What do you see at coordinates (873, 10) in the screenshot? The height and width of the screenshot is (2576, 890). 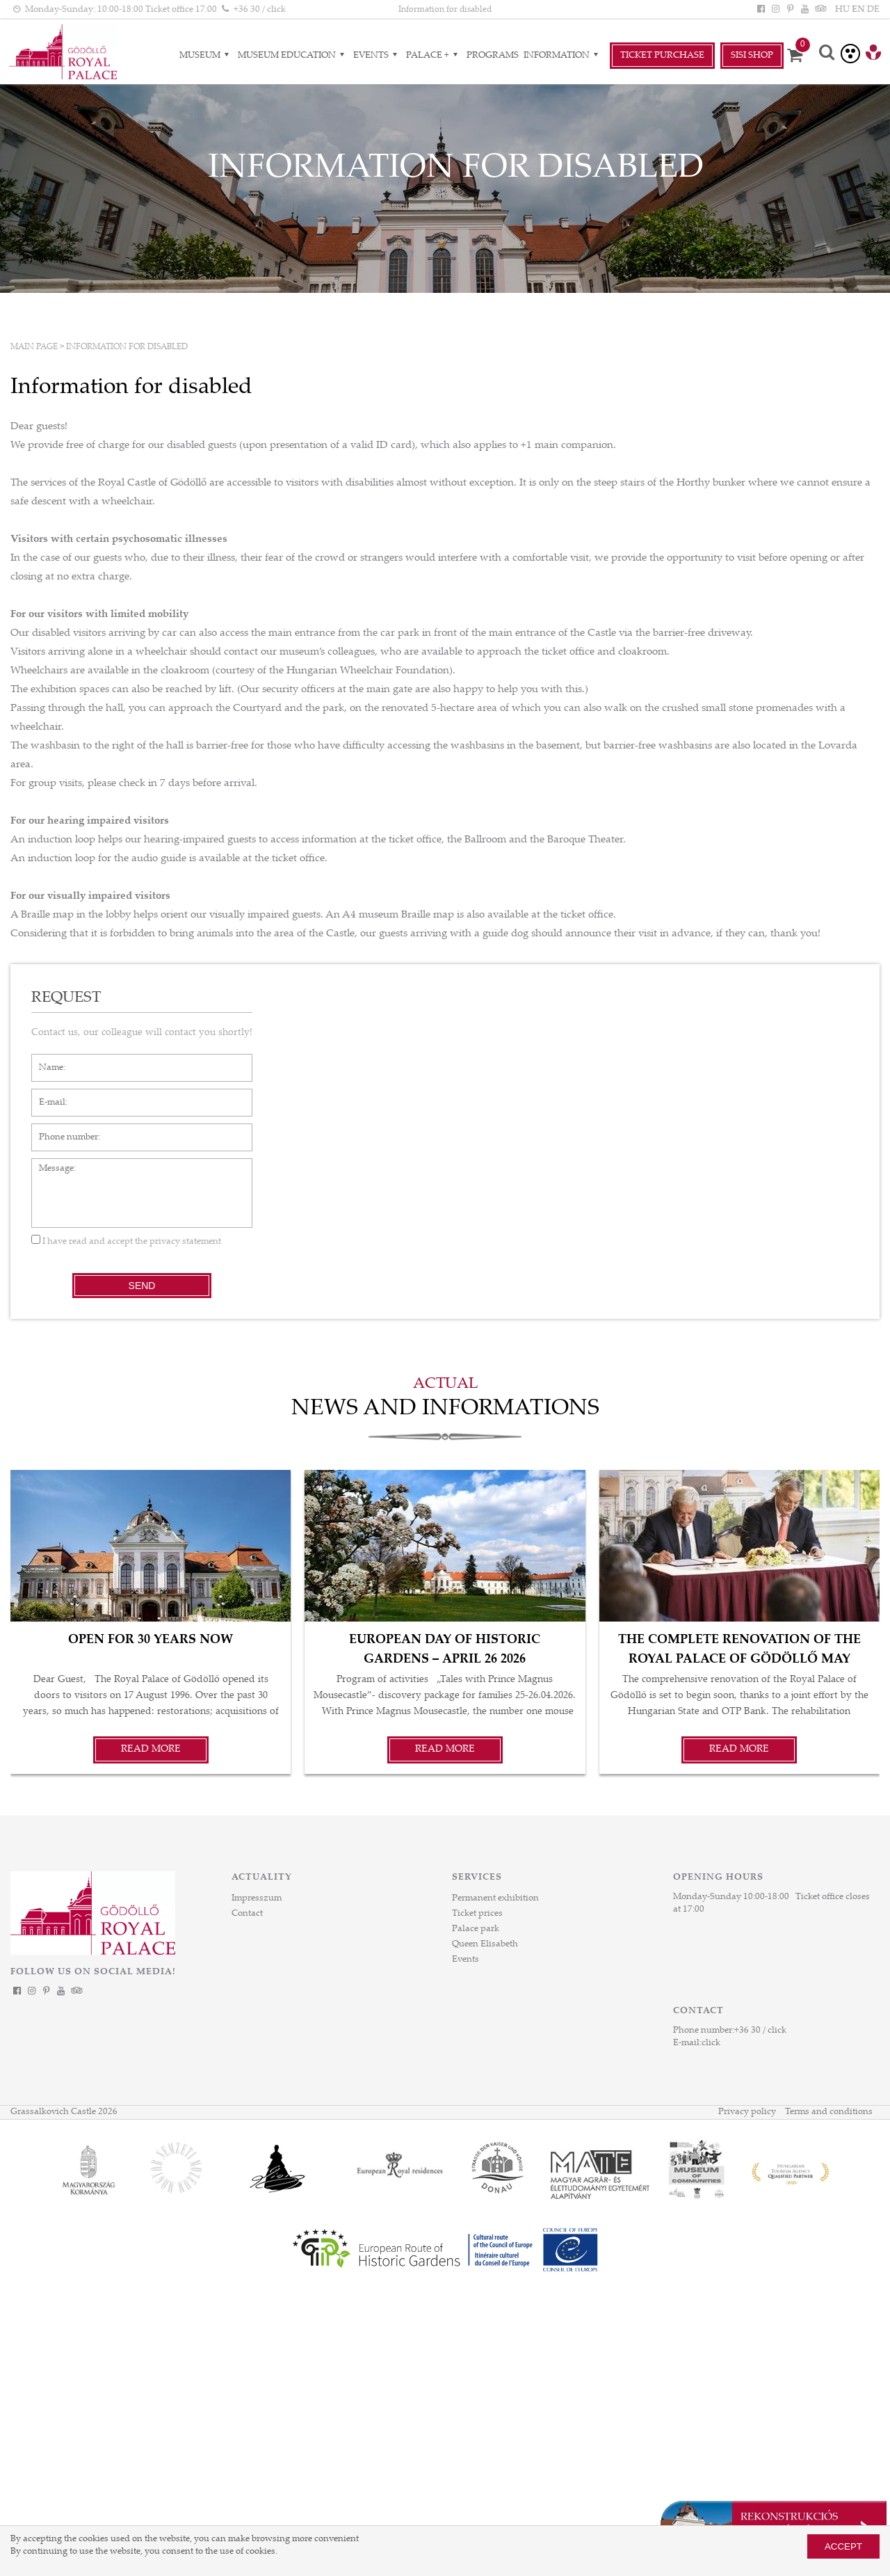 I see `DE [Language: DE]` at bounding box center [873, 10].